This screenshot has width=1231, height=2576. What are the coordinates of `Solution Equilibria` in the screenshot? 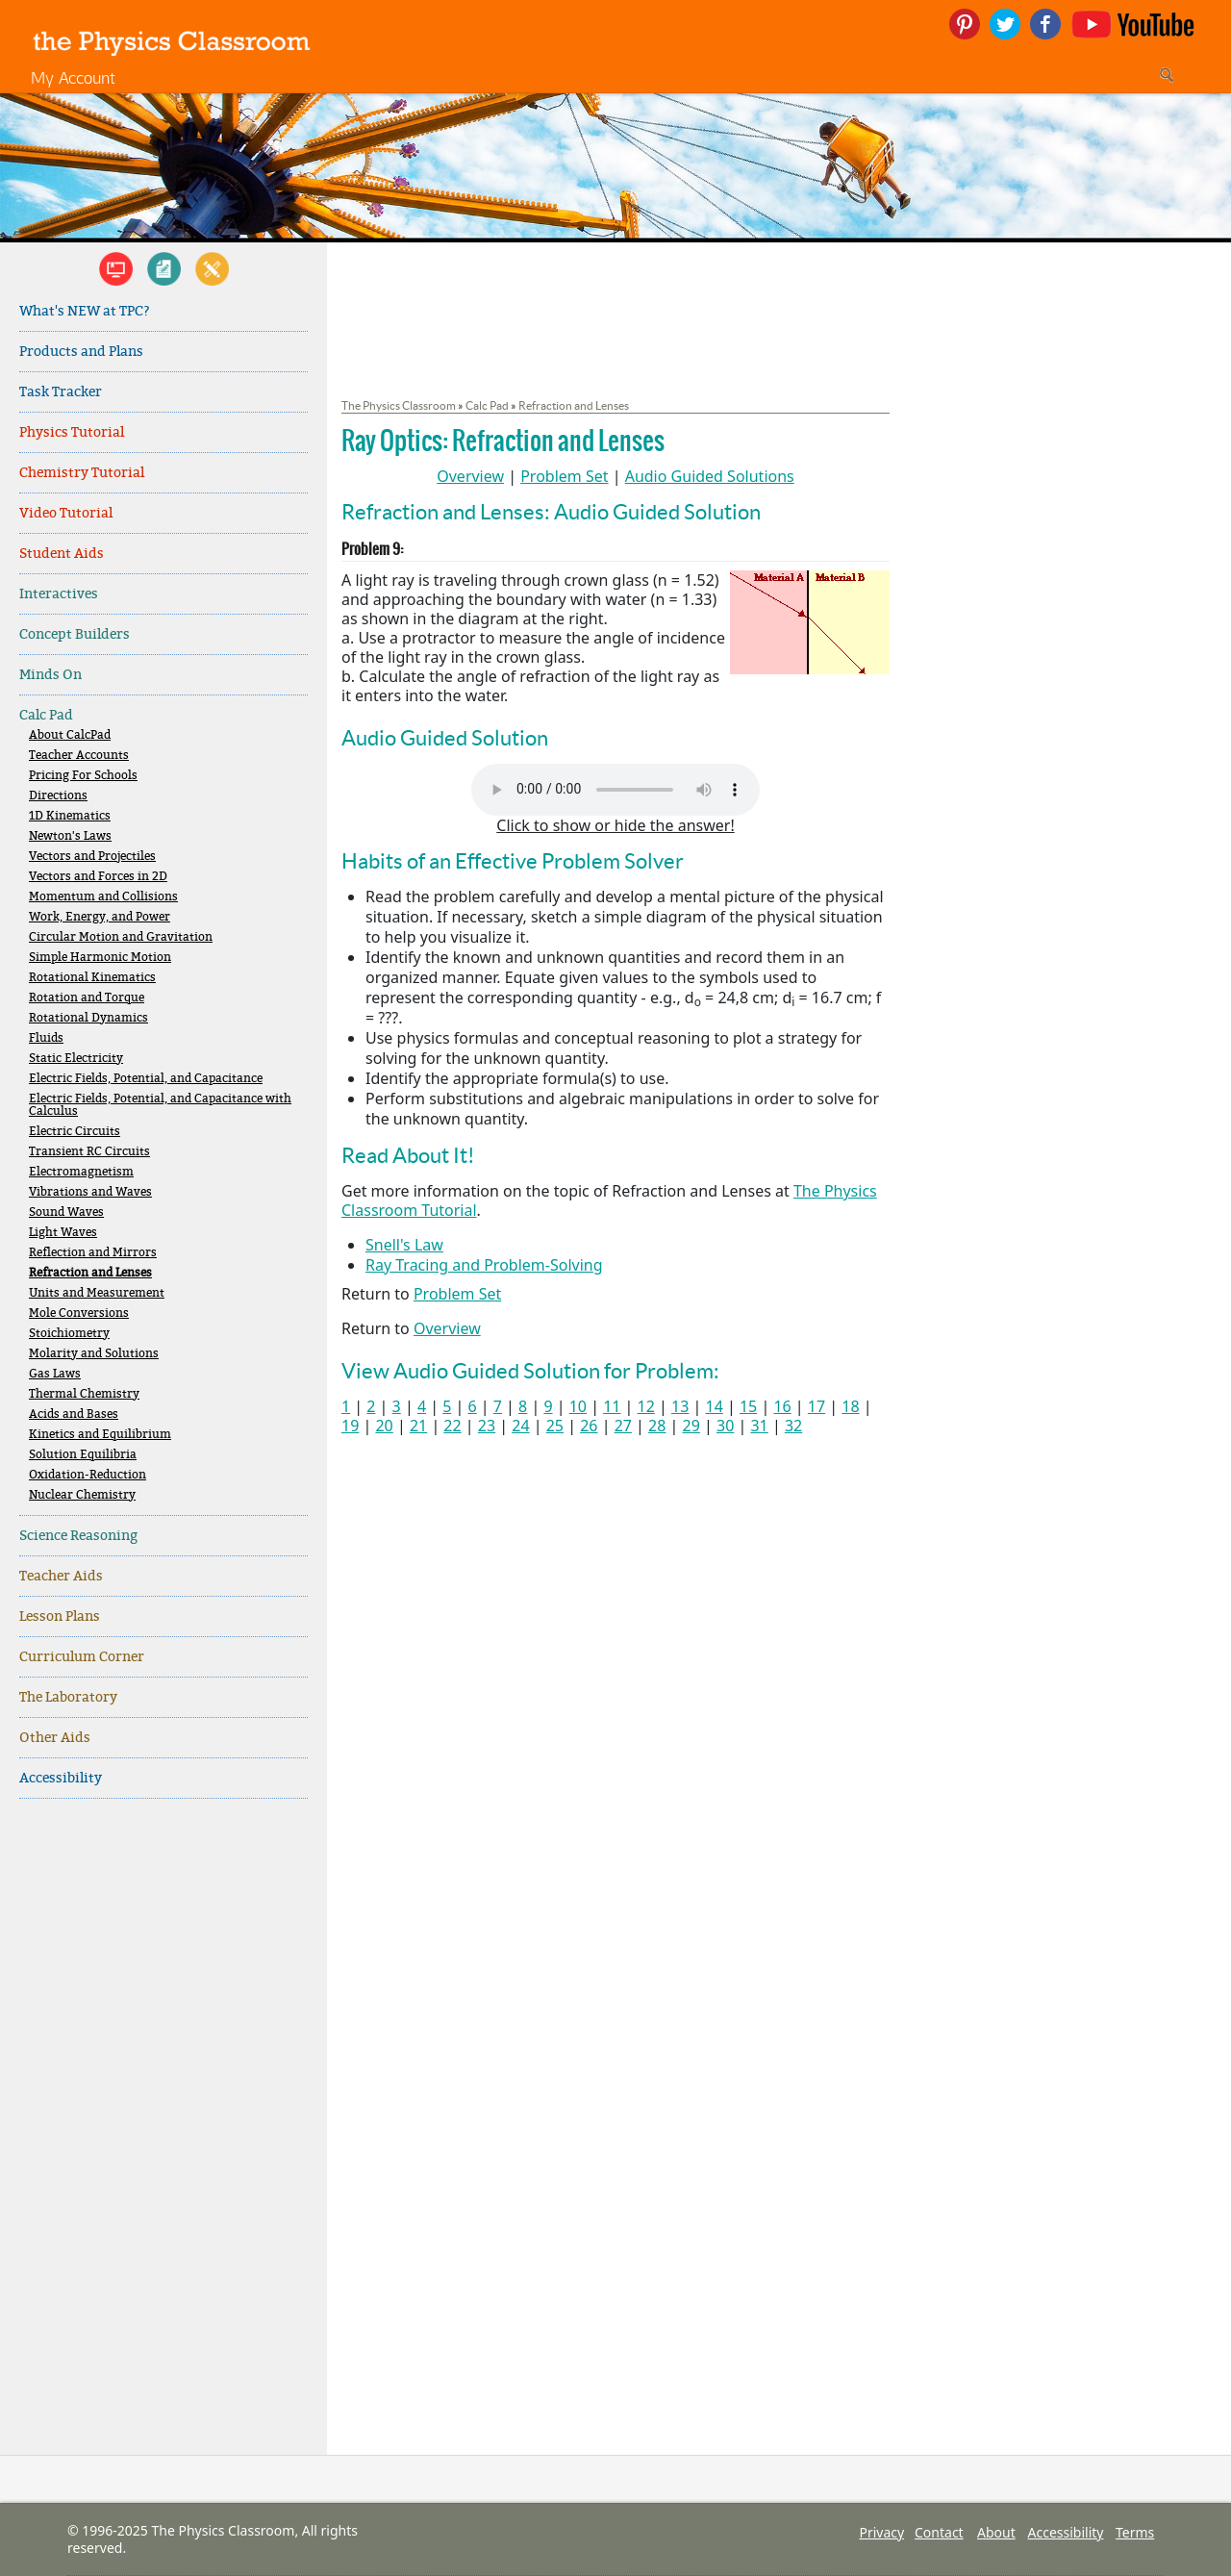 It's located at (83, 1455).